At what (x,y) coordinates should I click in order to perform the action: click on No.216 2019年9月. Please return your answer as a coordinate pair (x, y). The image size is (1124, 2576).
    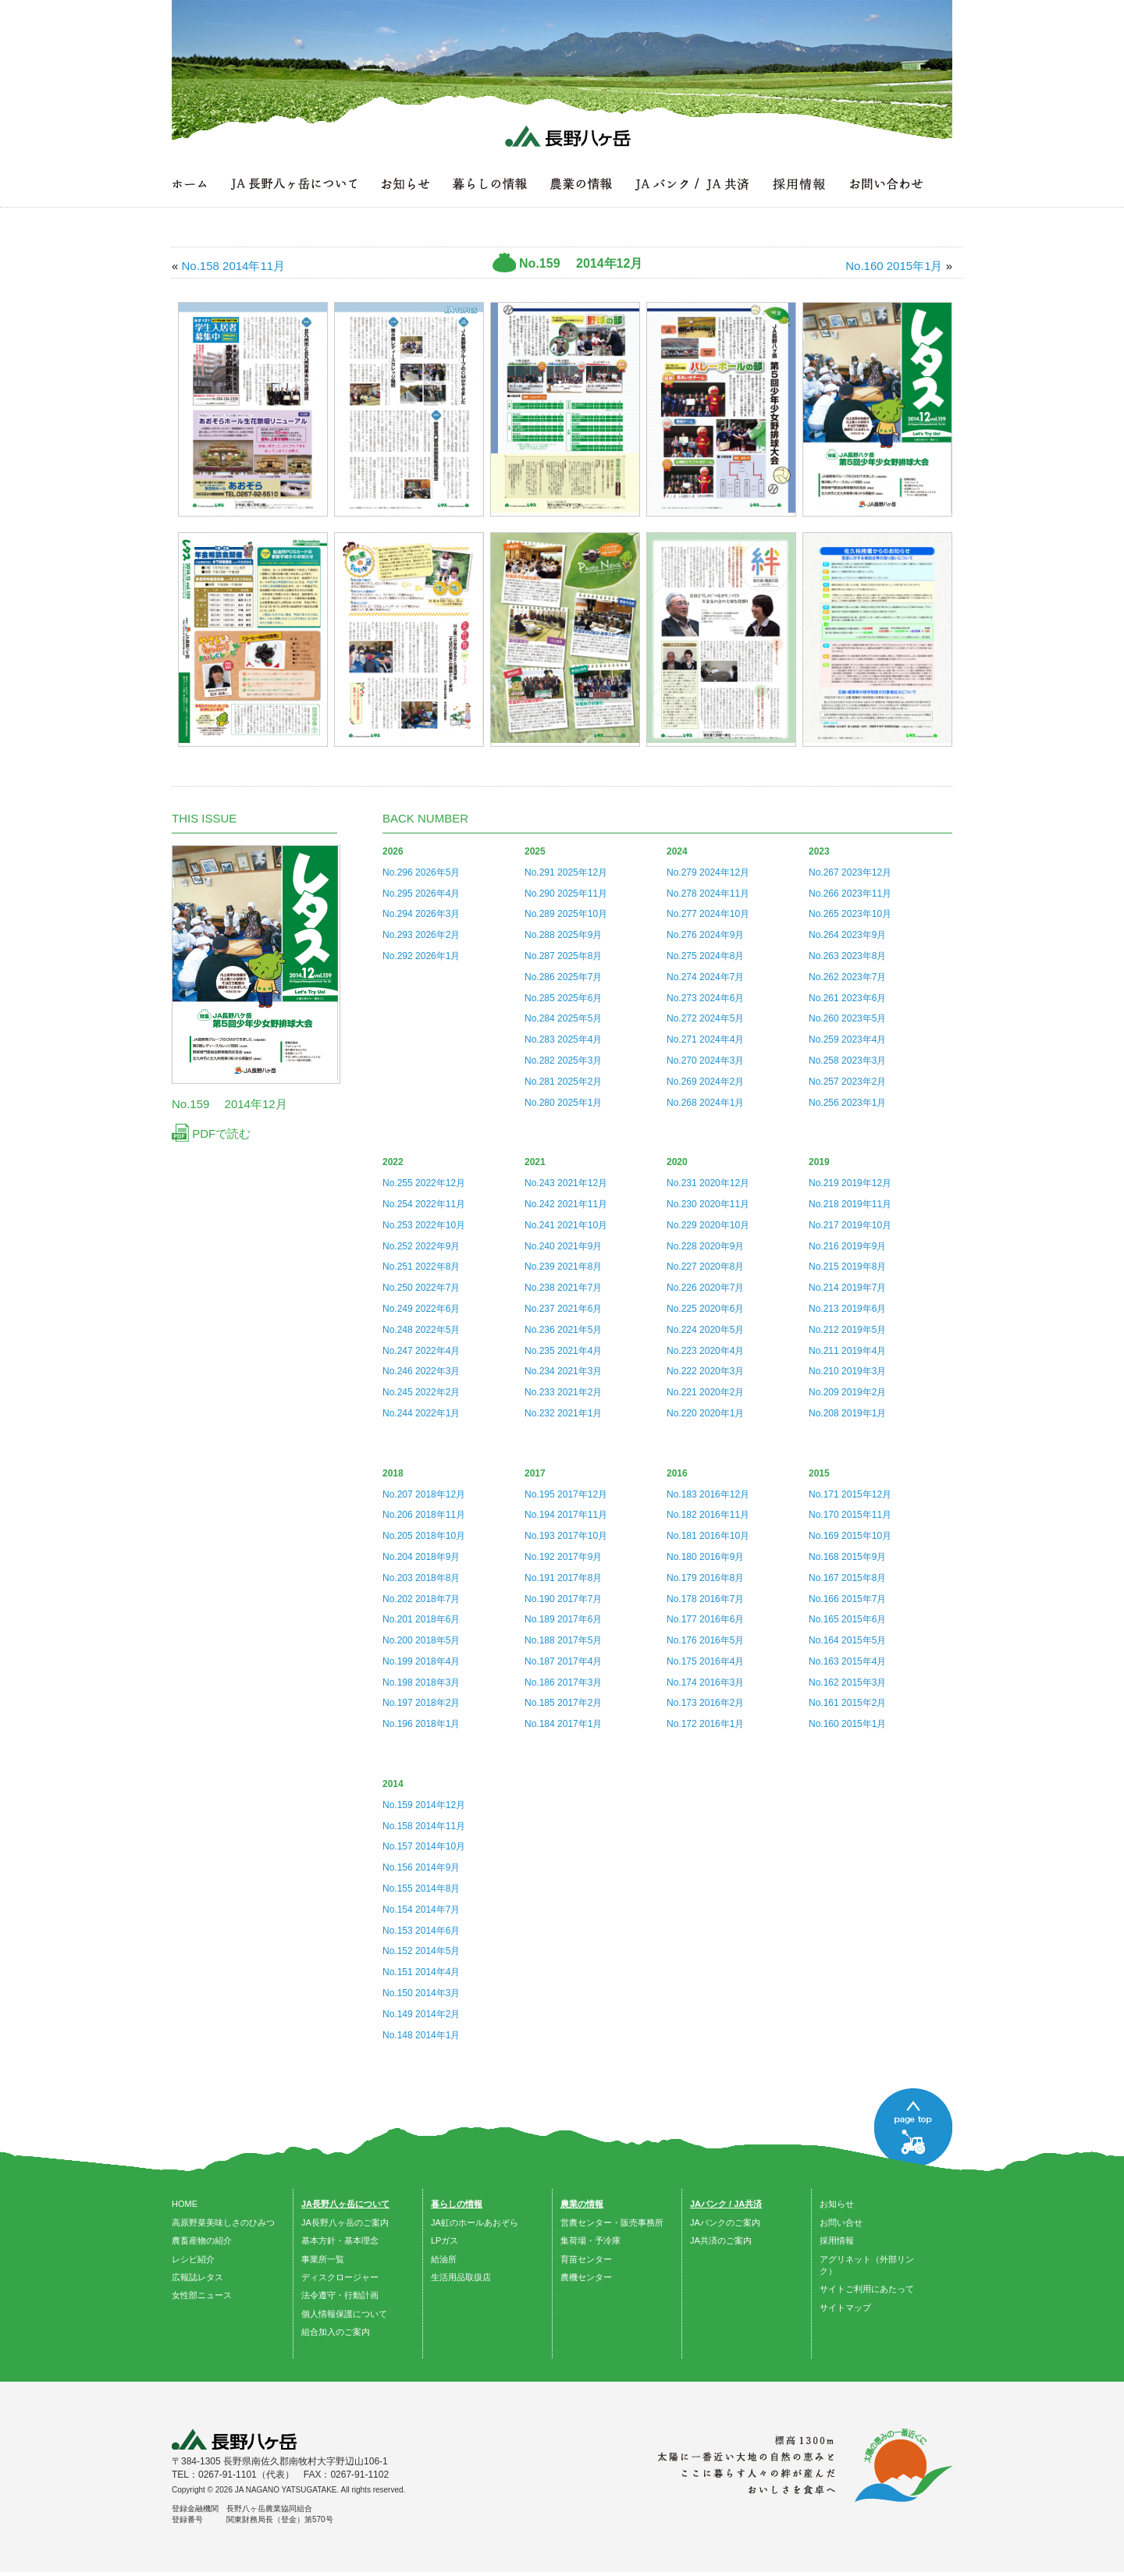
    Looking at the image, I should click on (847, 1246).